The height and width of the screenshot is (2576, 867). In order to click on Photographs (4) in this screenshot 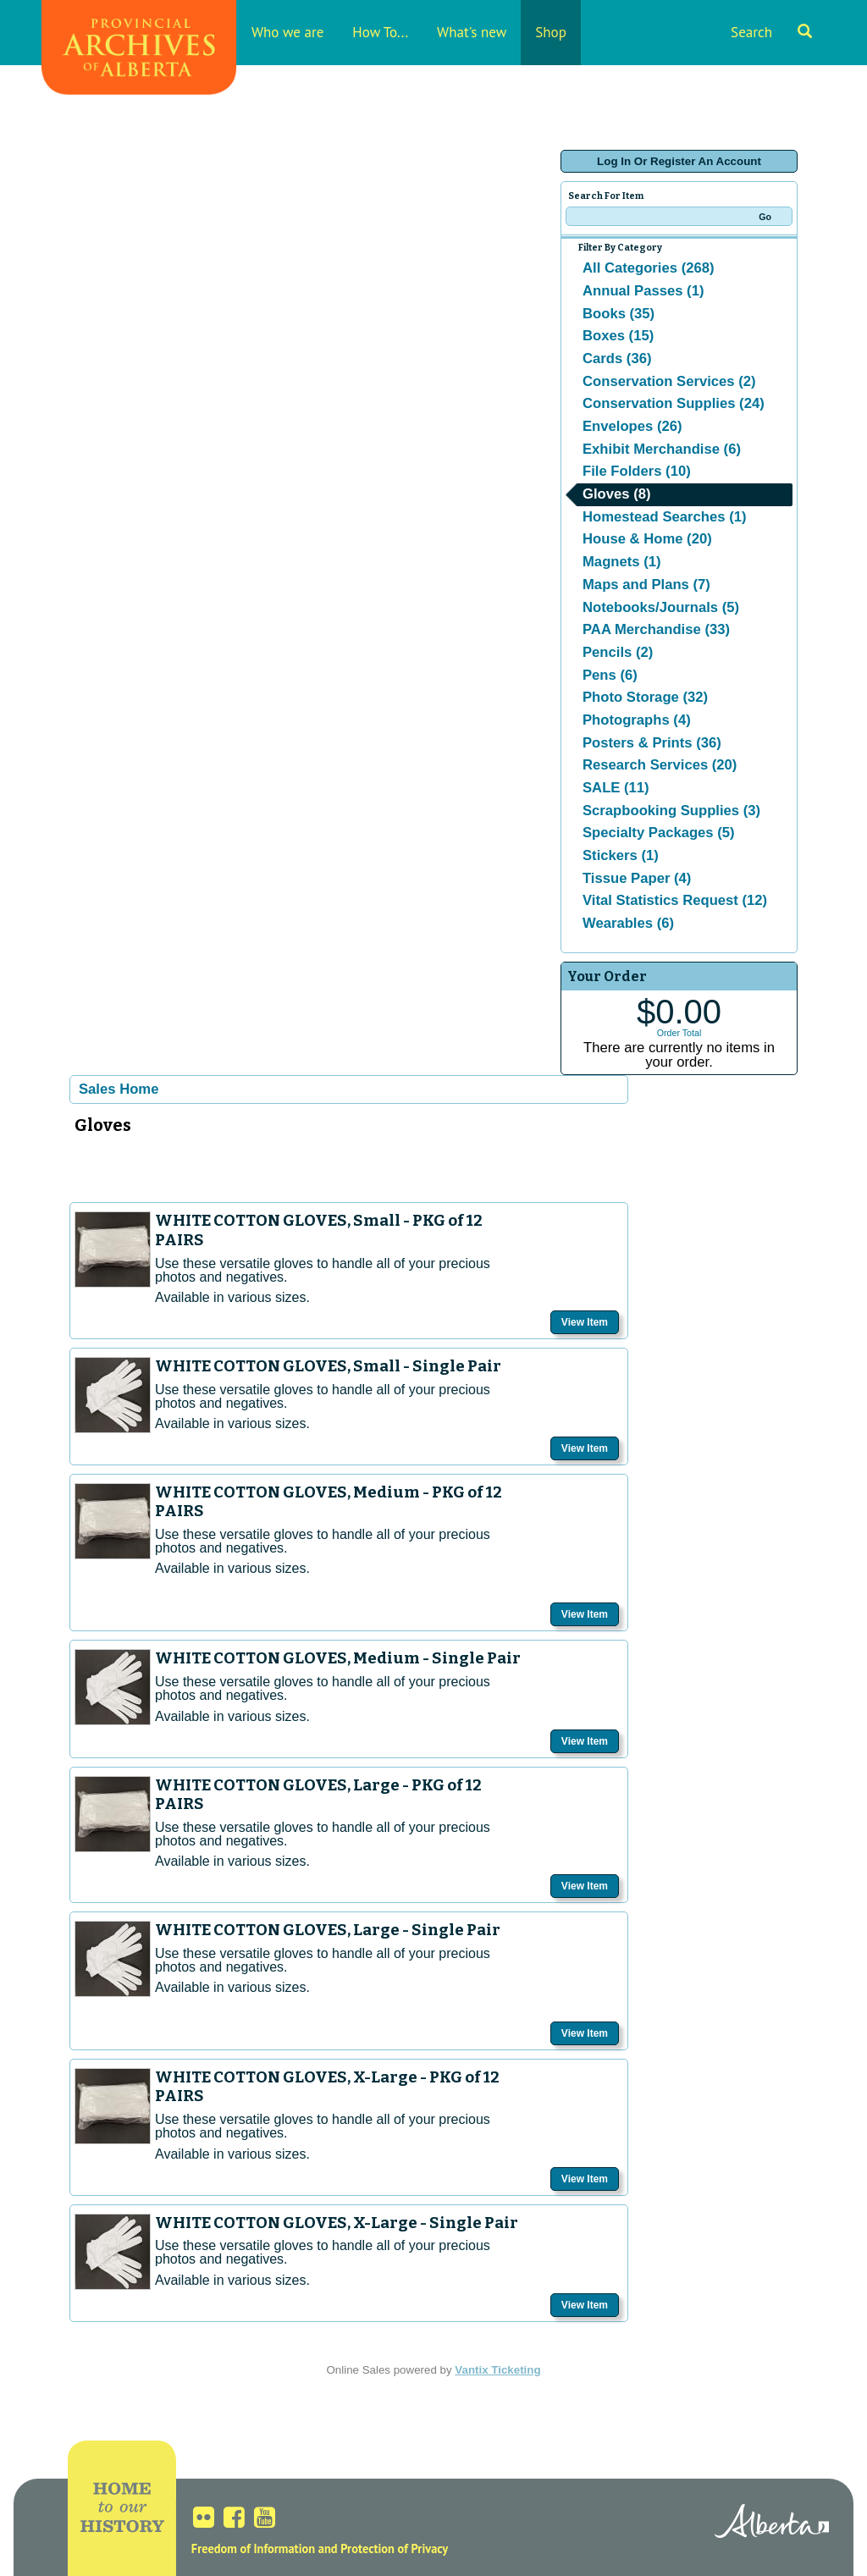, I will do `click(637, 720)`.